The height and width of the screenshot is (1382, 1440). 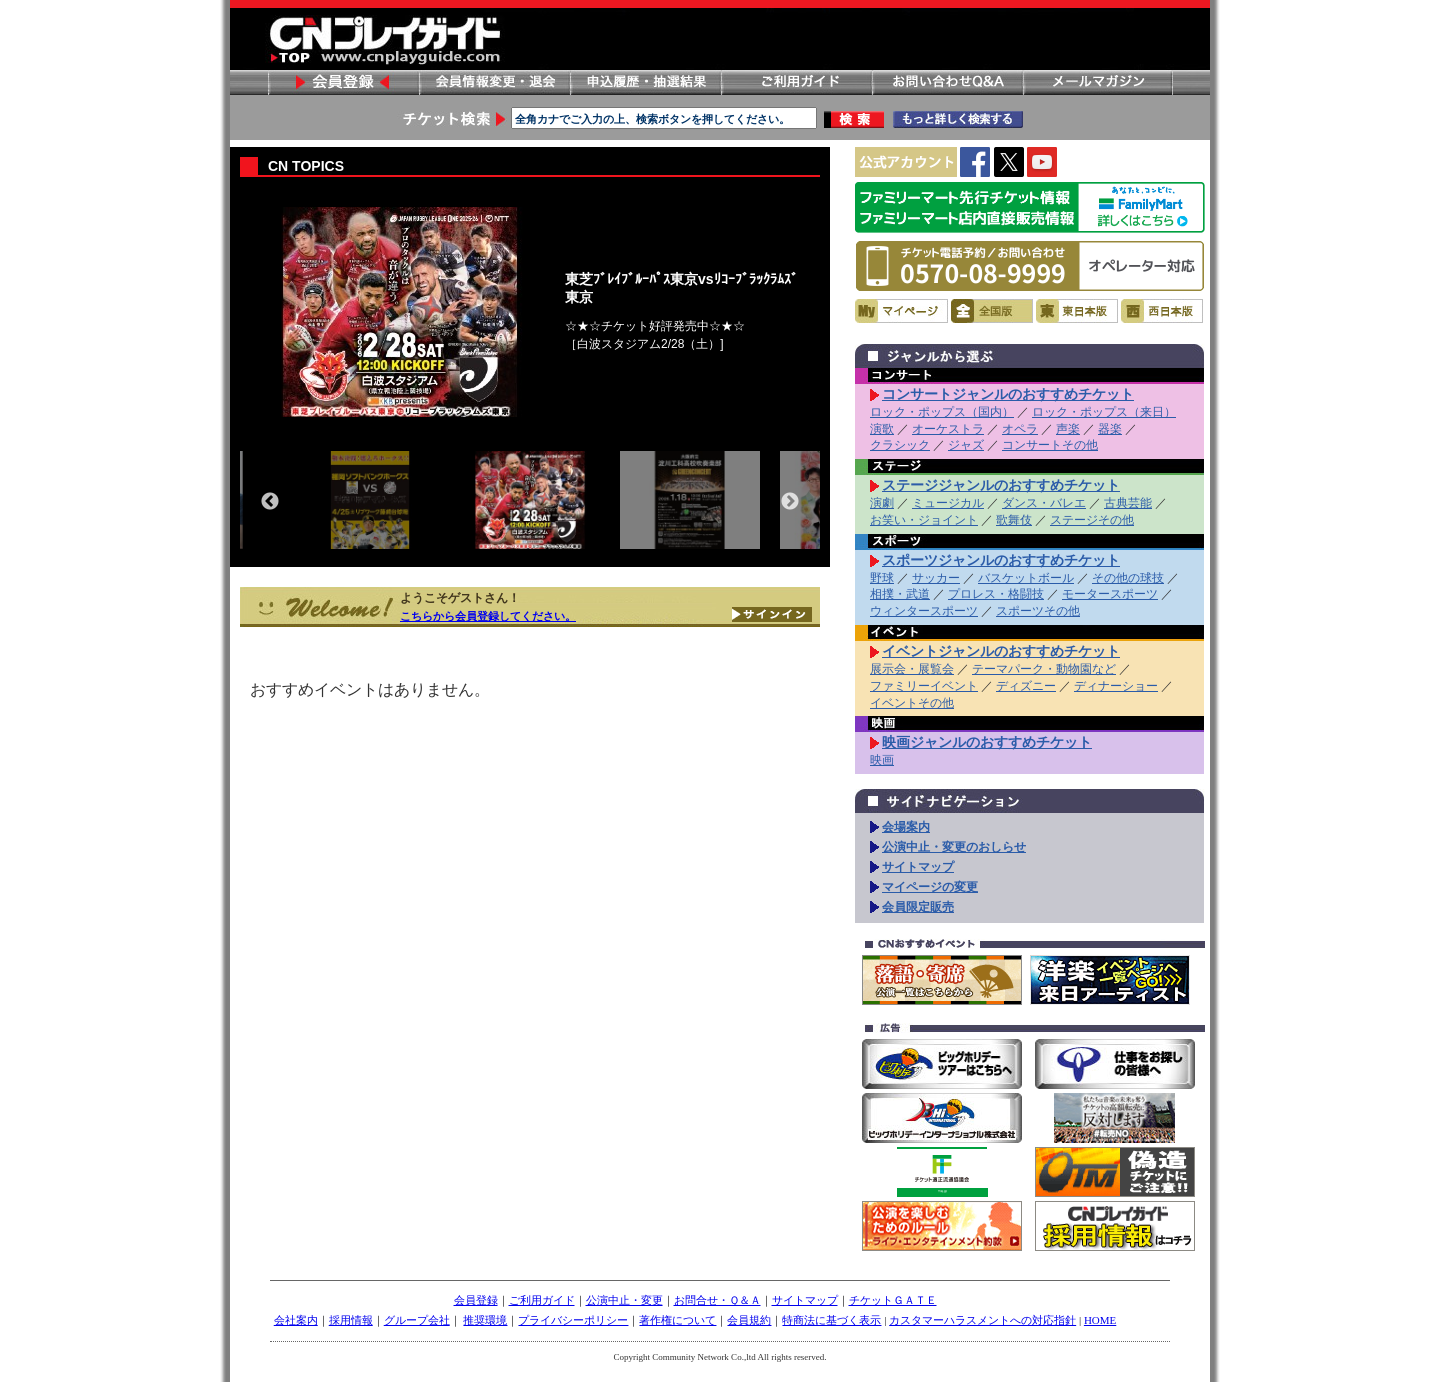 What do you see at coordinates (270, 502) in the screenshot?
I see `Previous` at bounding box center [270, 502].